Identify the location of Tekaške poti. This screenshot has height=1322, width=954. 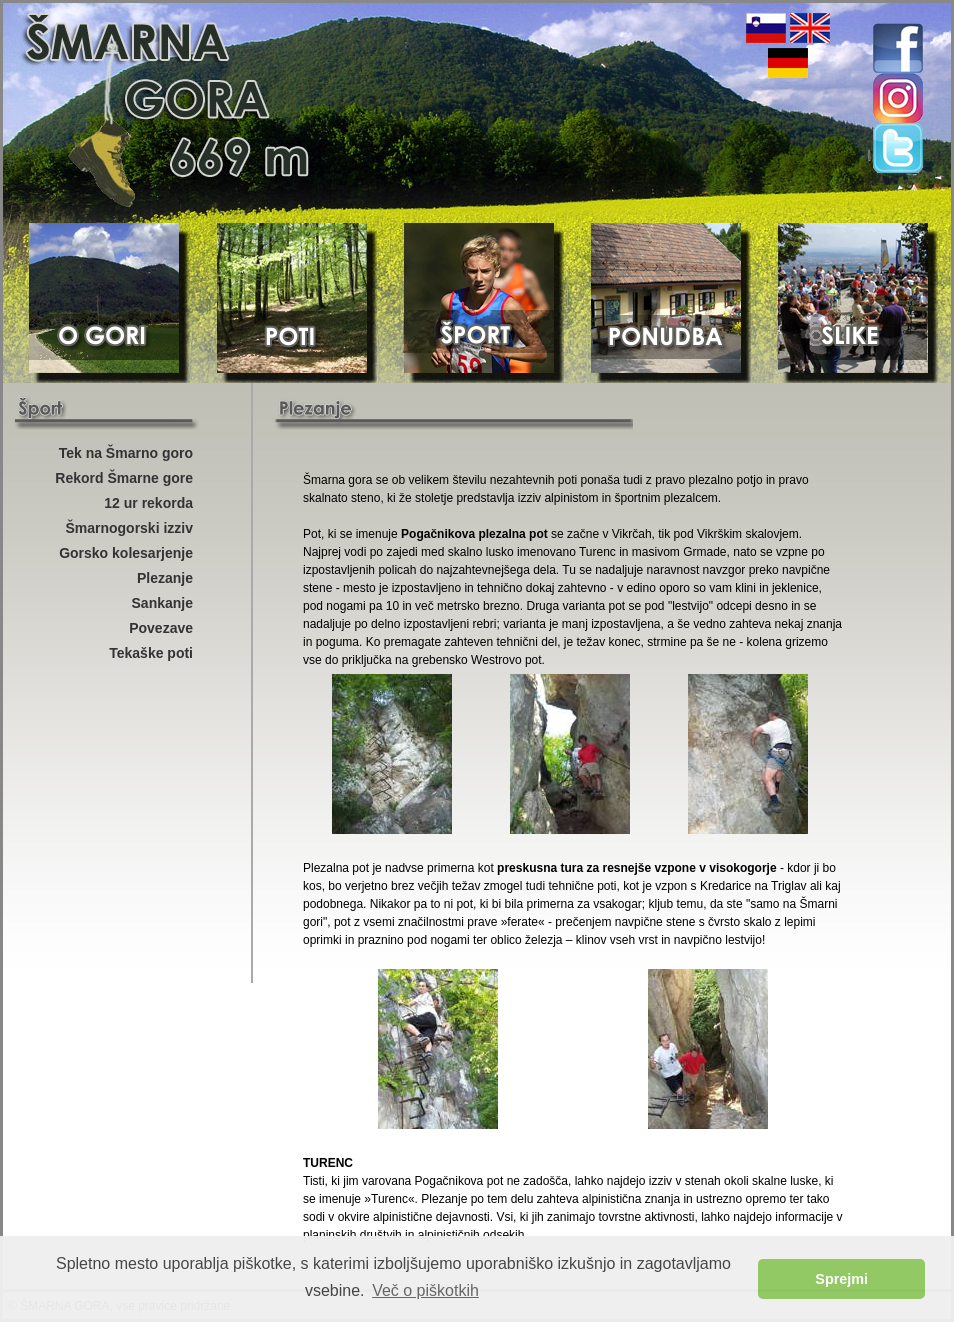
(151, 653).